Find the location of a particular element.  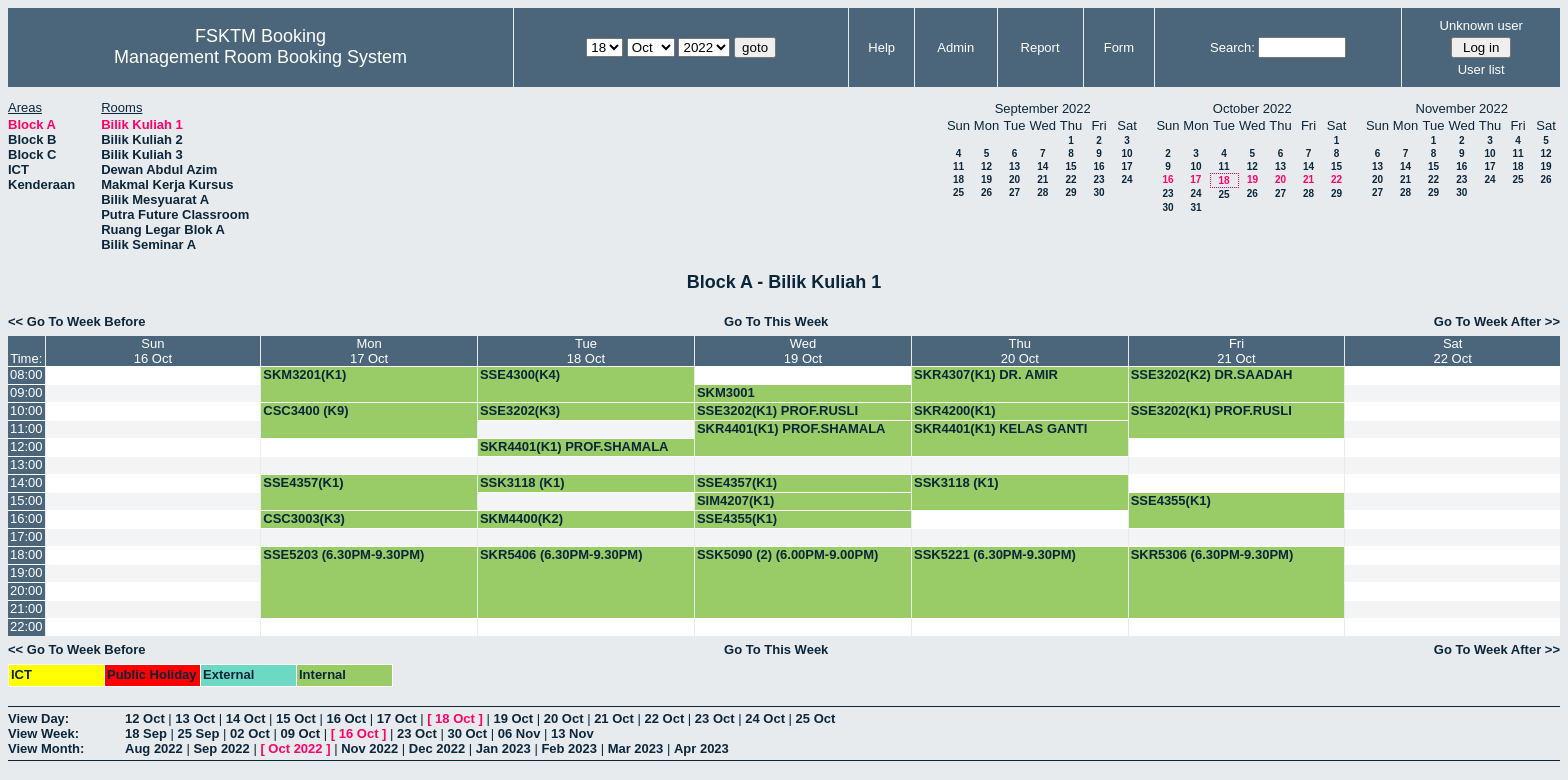

Feb 2023 is located at coordinates (569, 748).